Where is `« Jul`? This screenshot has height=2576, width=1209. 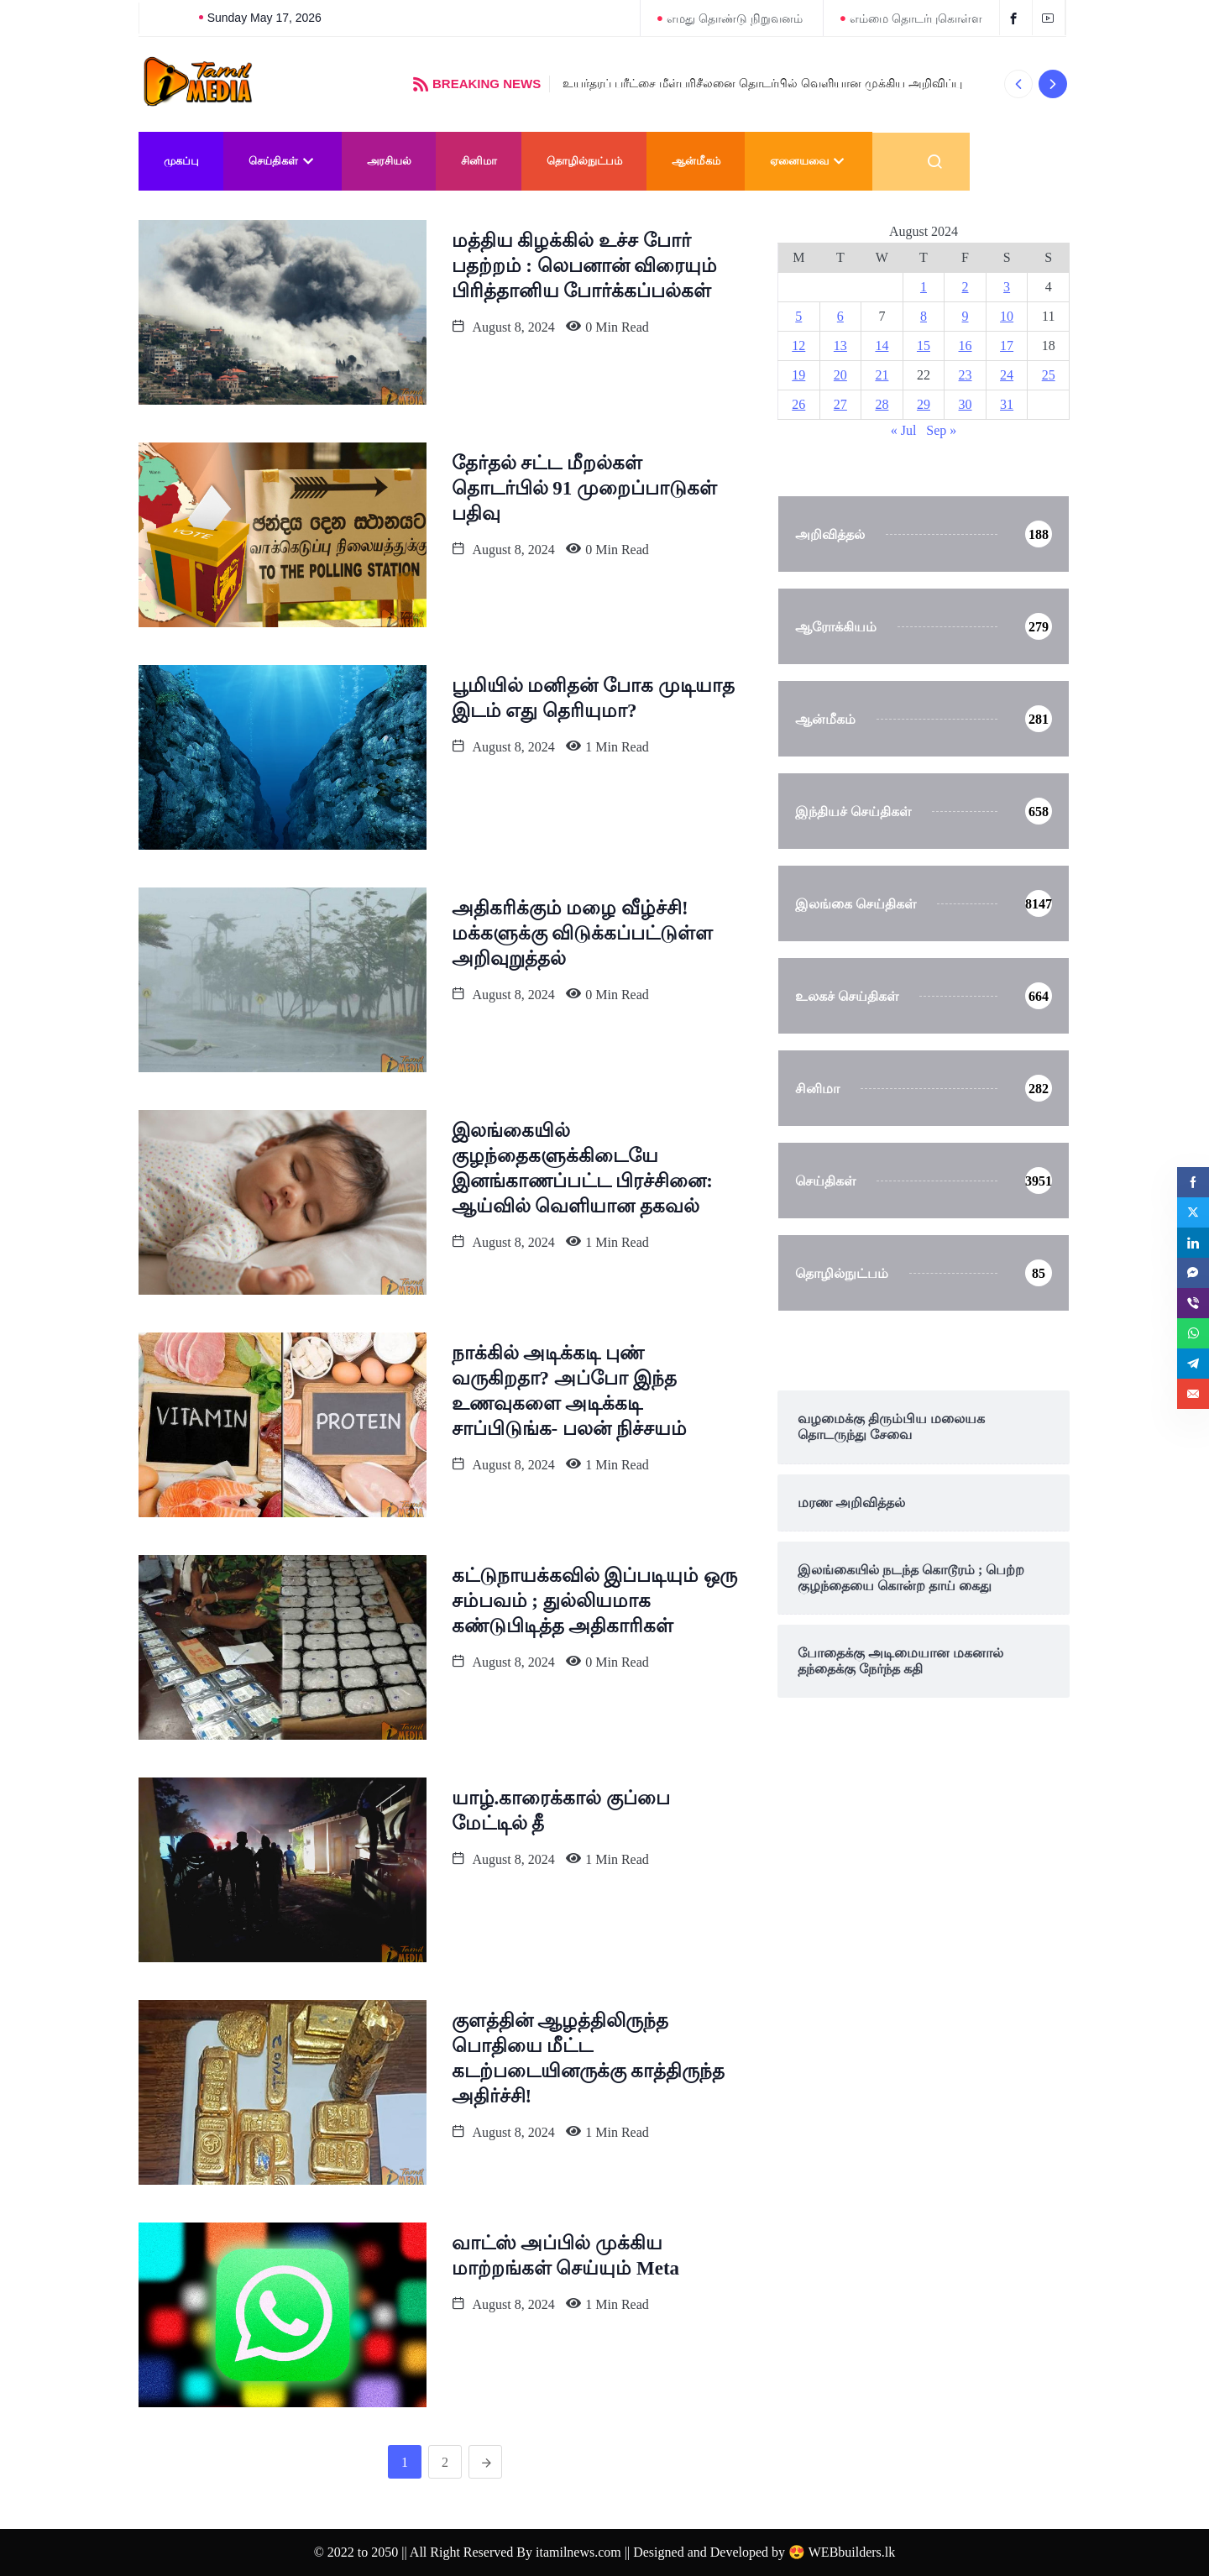
« Jul is located at coordinates (904, 430).